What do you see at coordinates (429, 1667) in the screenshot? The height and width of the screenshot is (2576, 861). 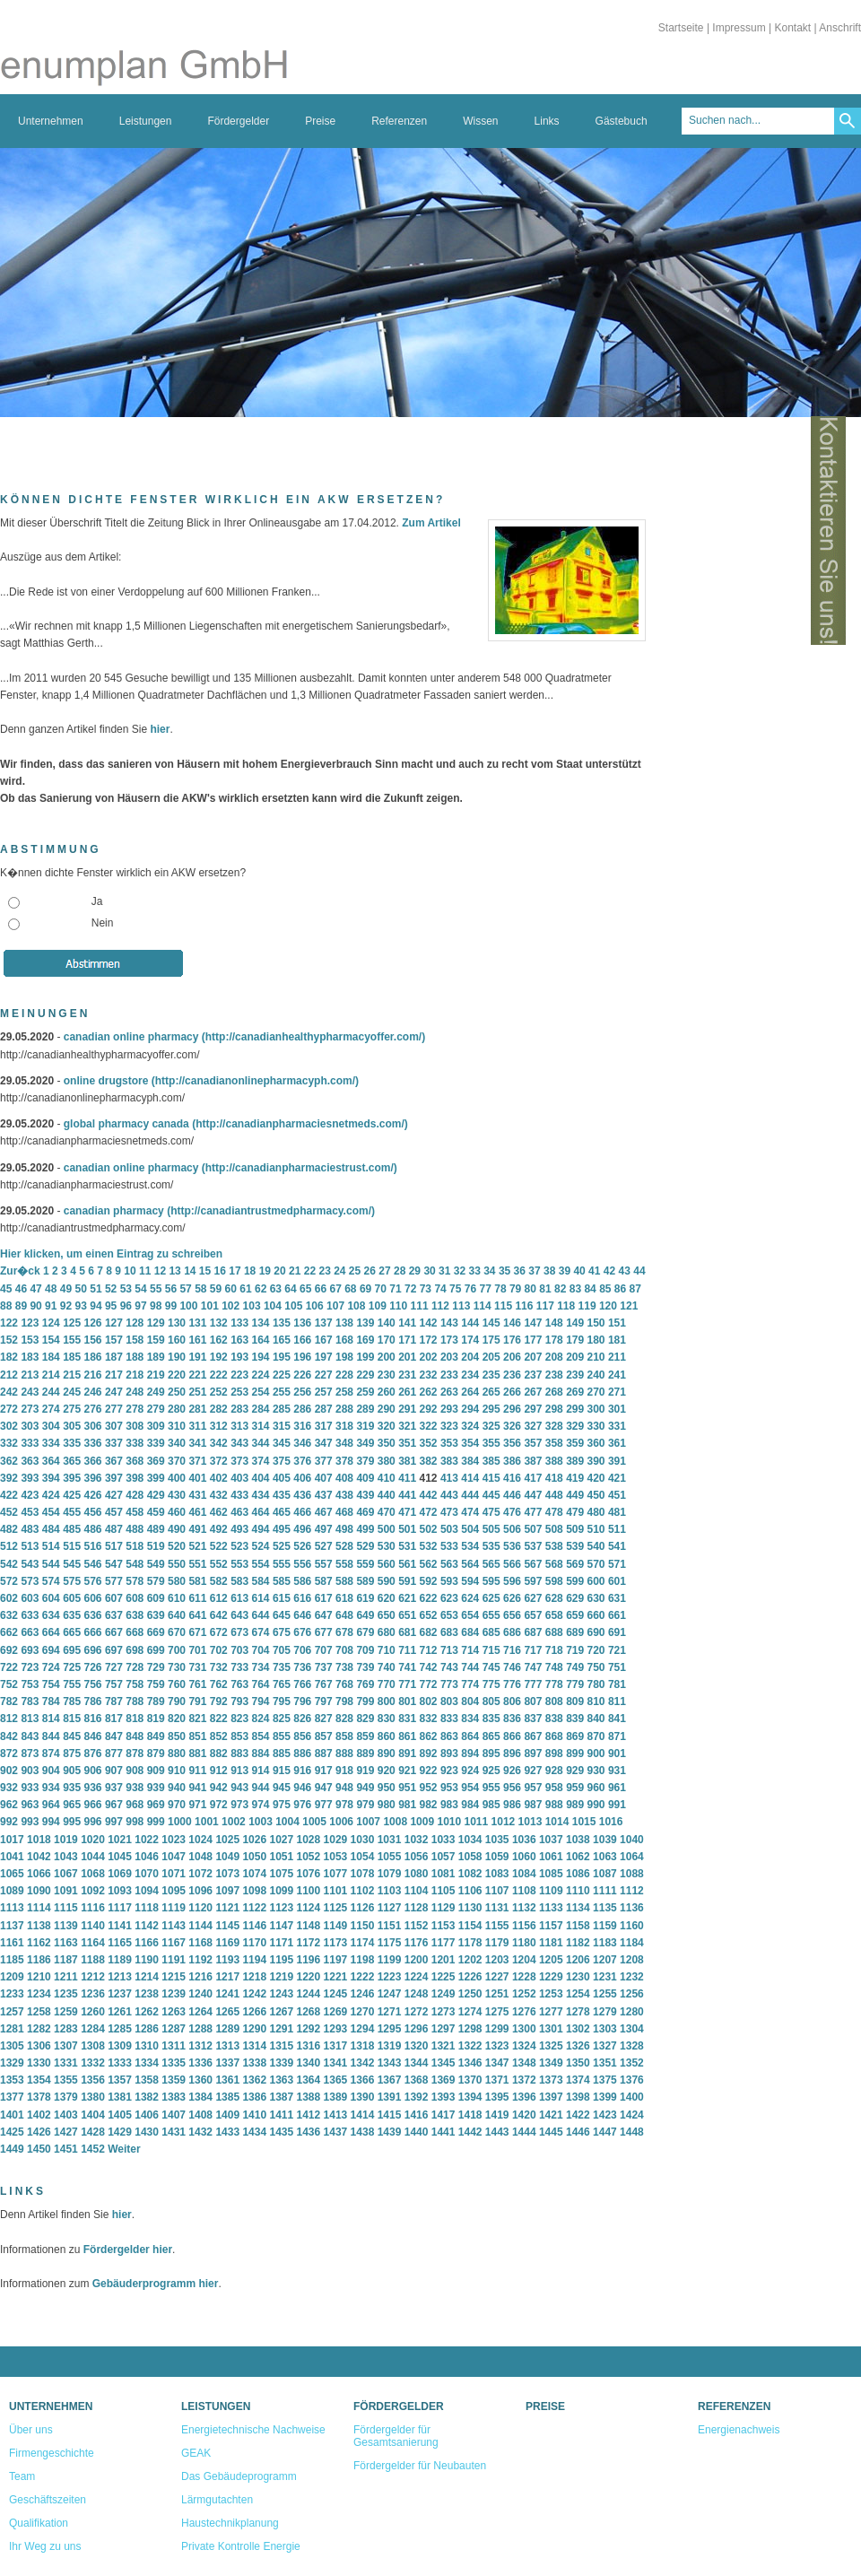 I see `742` at bounding box center [429, 1667].